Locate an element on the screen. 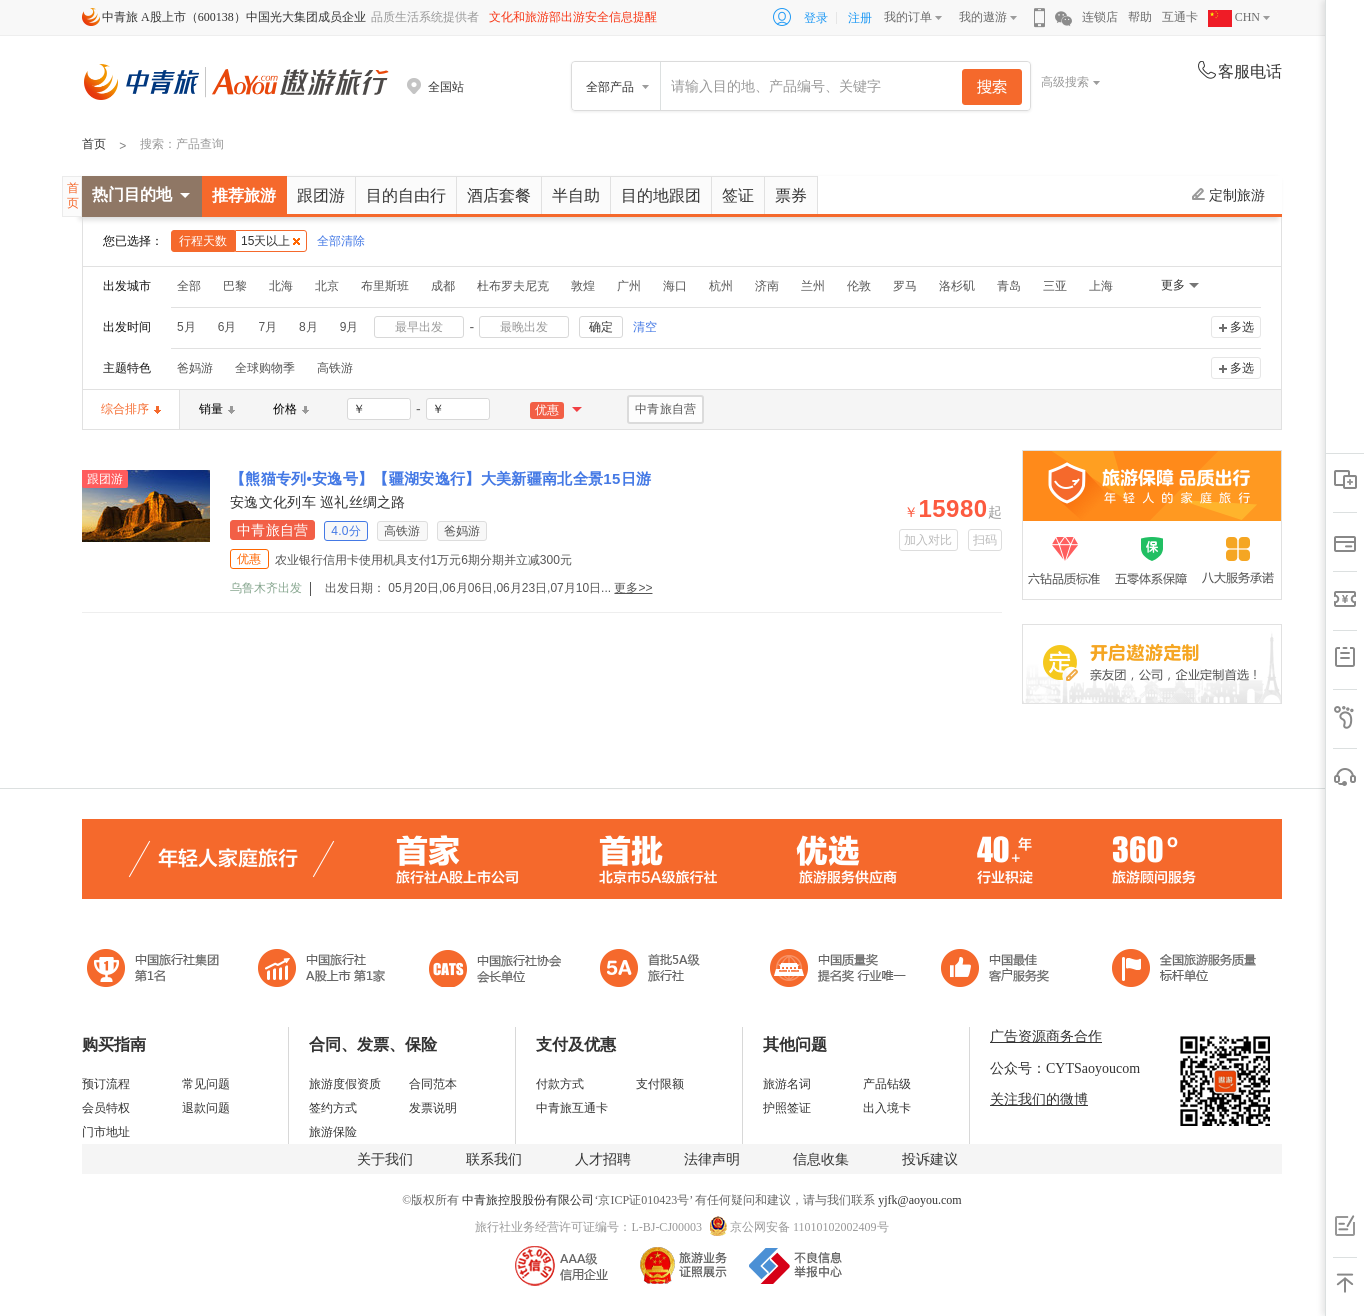 The width and height of the screenshot is (1364, 1316). 综合排序 is located at coordinates (131, 409).